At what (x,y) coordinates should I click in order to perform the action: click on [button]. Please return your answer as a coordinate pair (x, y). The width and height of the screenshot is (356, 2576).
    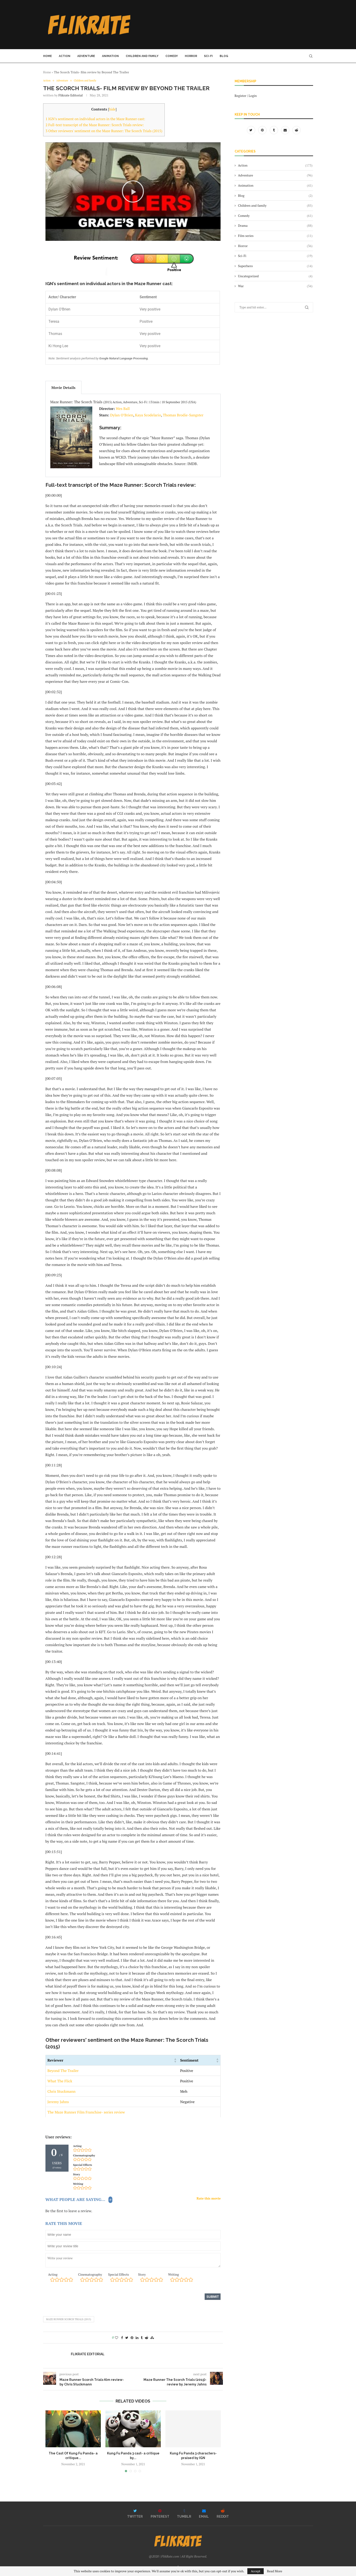
    Looking at the image, I should click on (132, 191).